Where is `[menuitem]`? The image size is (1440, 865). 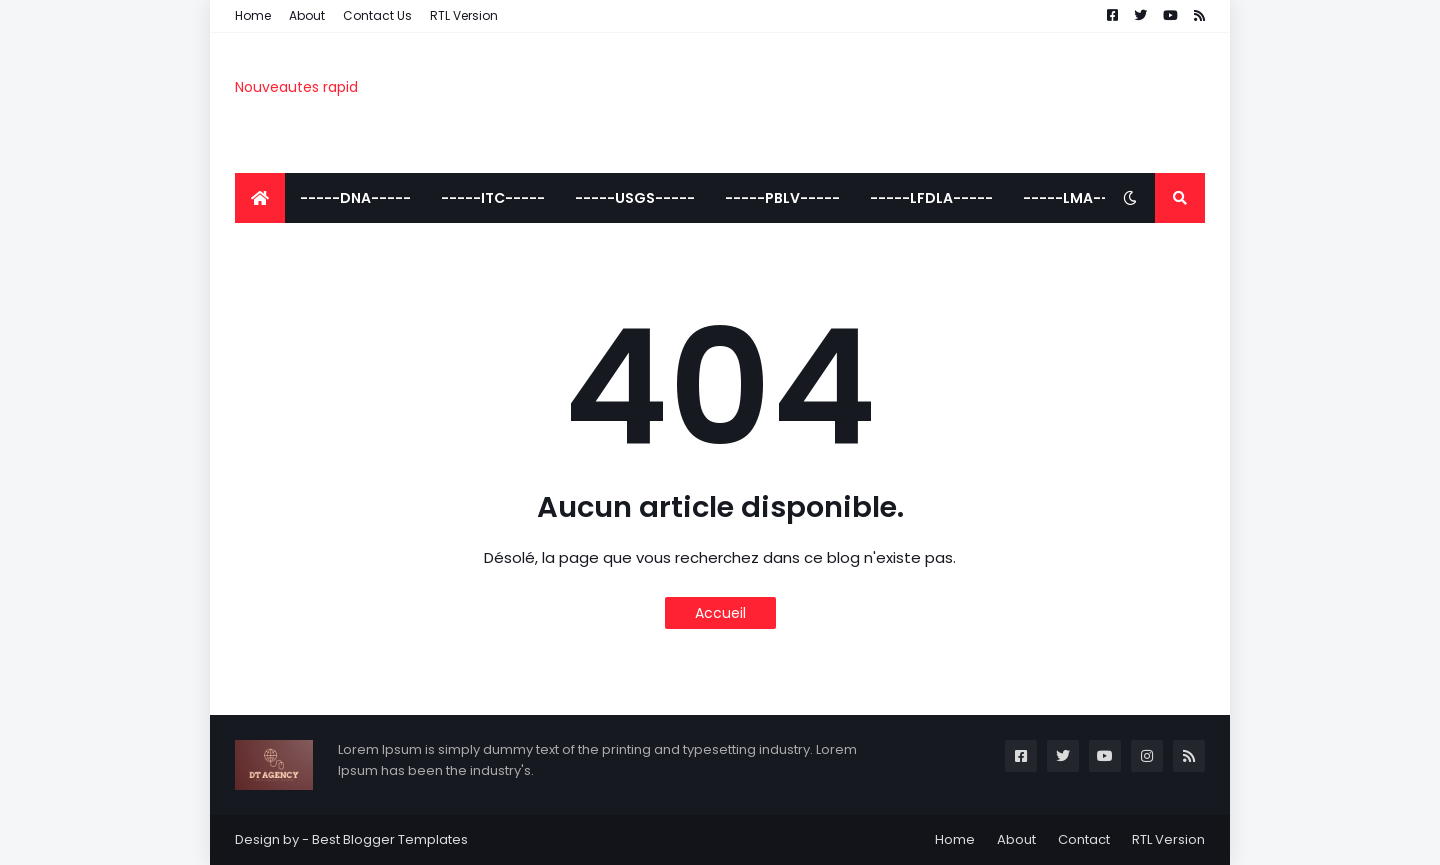
[menuitem] is located at coordinates (260, 198).